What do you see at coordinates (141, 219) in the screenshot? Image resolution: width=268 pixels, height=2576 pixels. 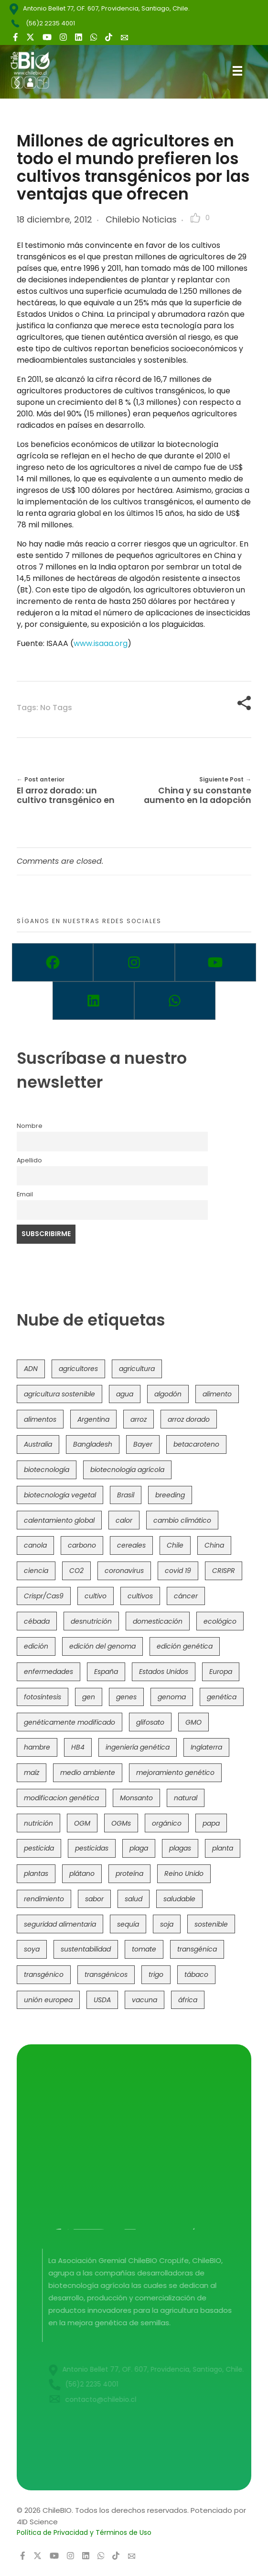 I see `Chilebio Noticias` at bounding box center [141, 219].